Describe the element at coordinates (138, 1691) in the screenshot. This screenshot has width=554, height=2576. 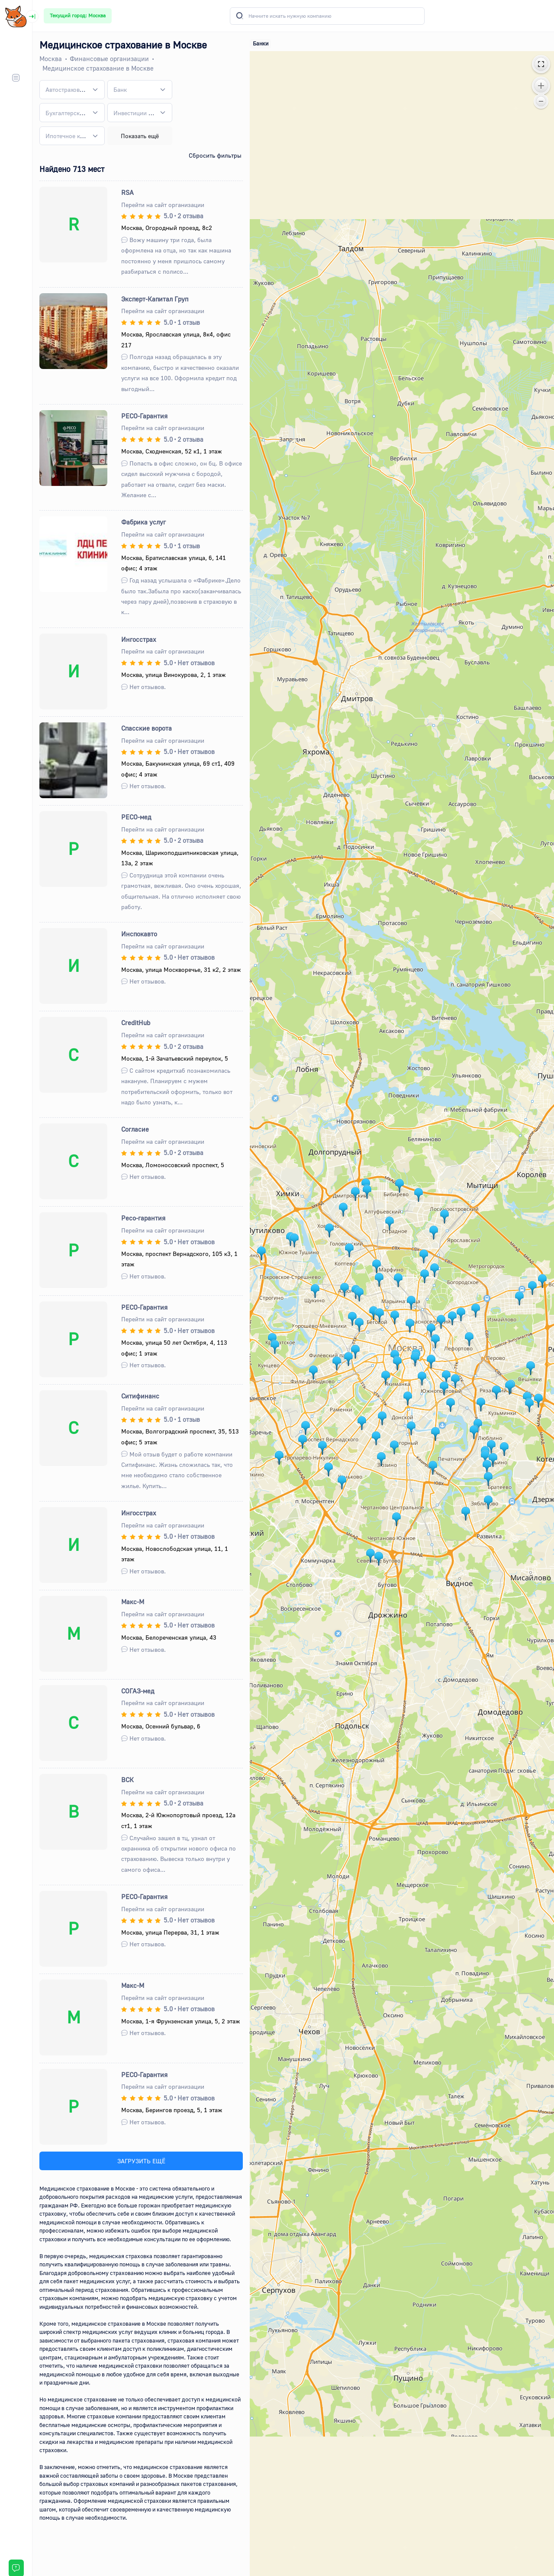
I see `СОГАЗ-мед` at that location.